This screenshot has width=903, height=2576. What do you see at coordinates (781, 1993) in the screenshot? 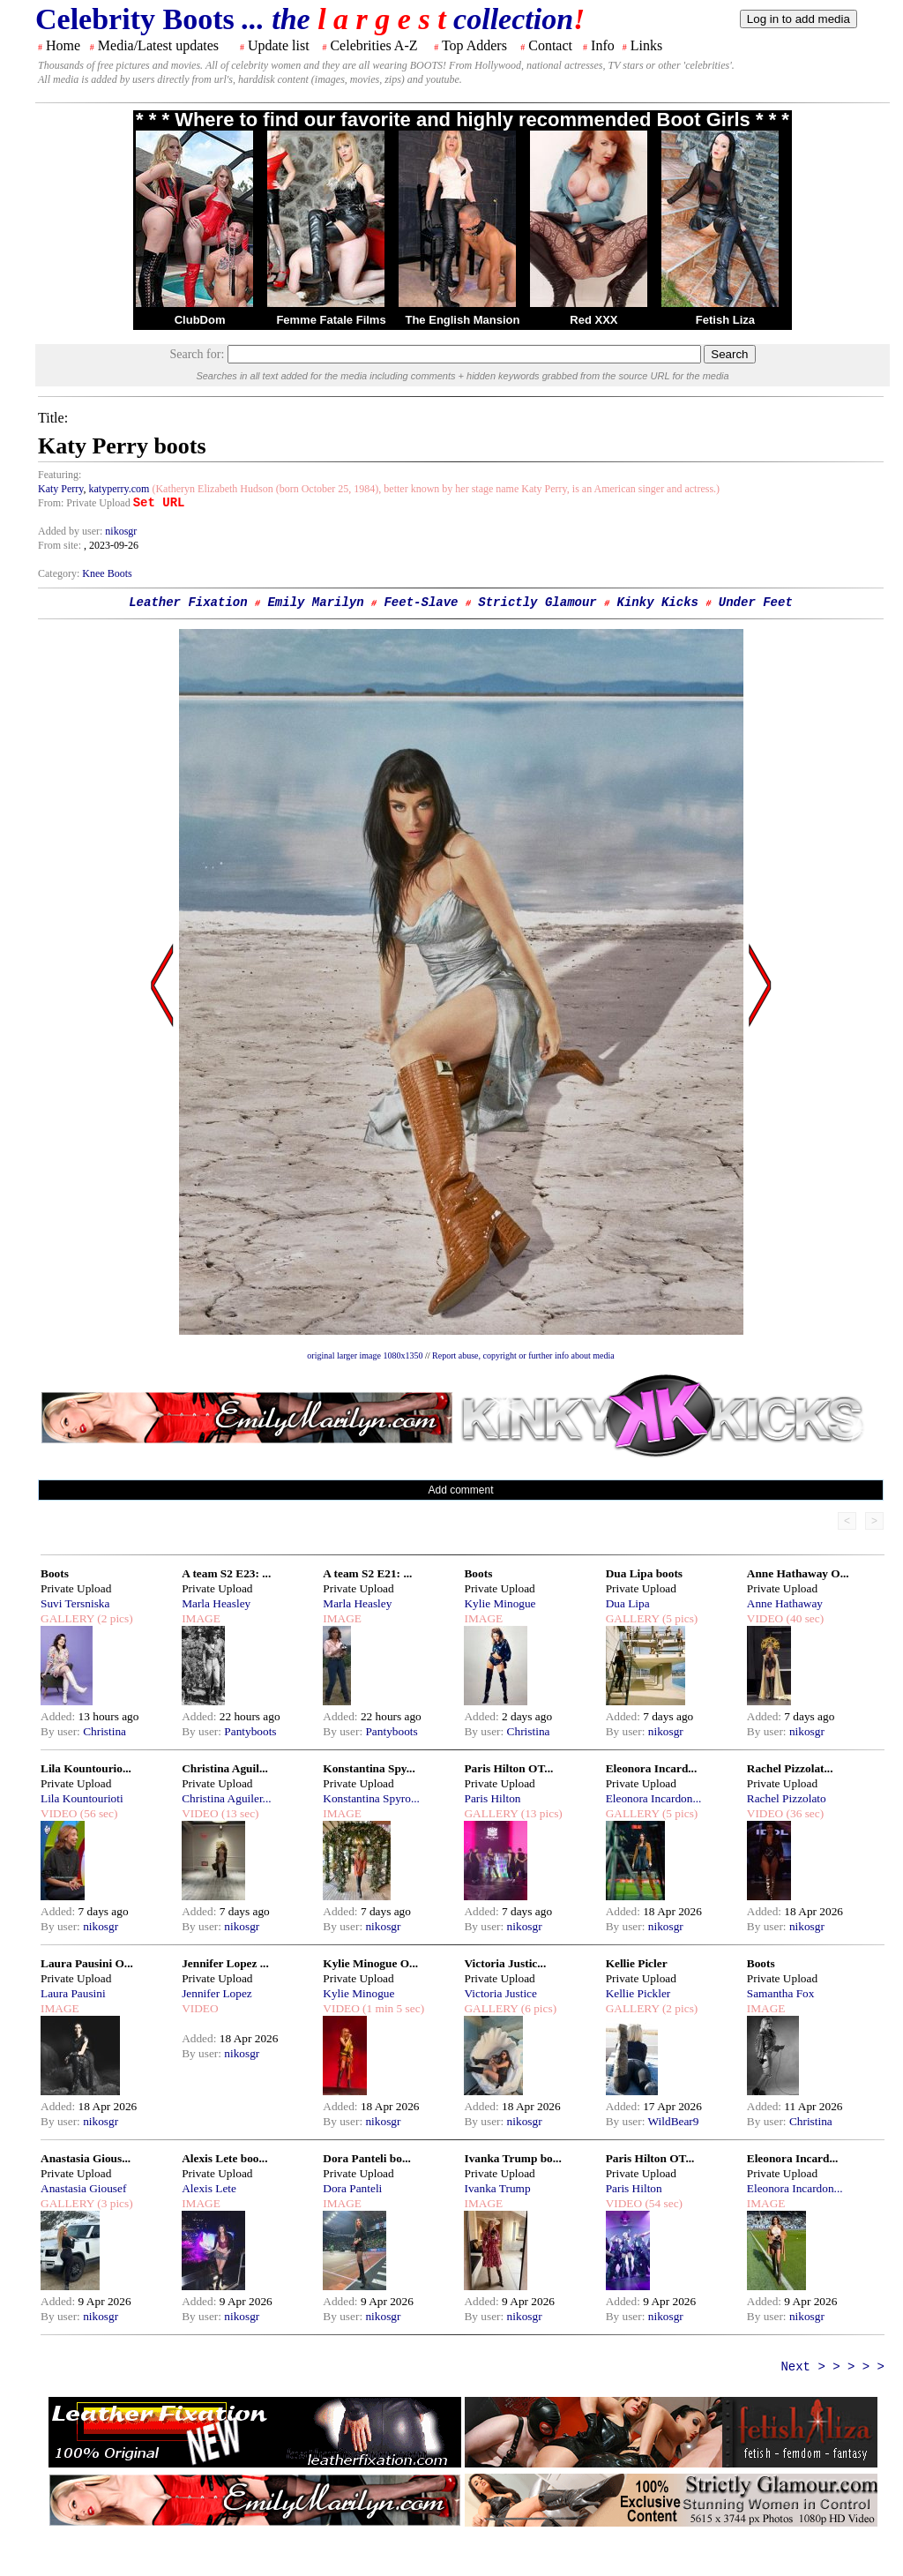
I see `Samantha Fox` at bounding box center [781, 1993].